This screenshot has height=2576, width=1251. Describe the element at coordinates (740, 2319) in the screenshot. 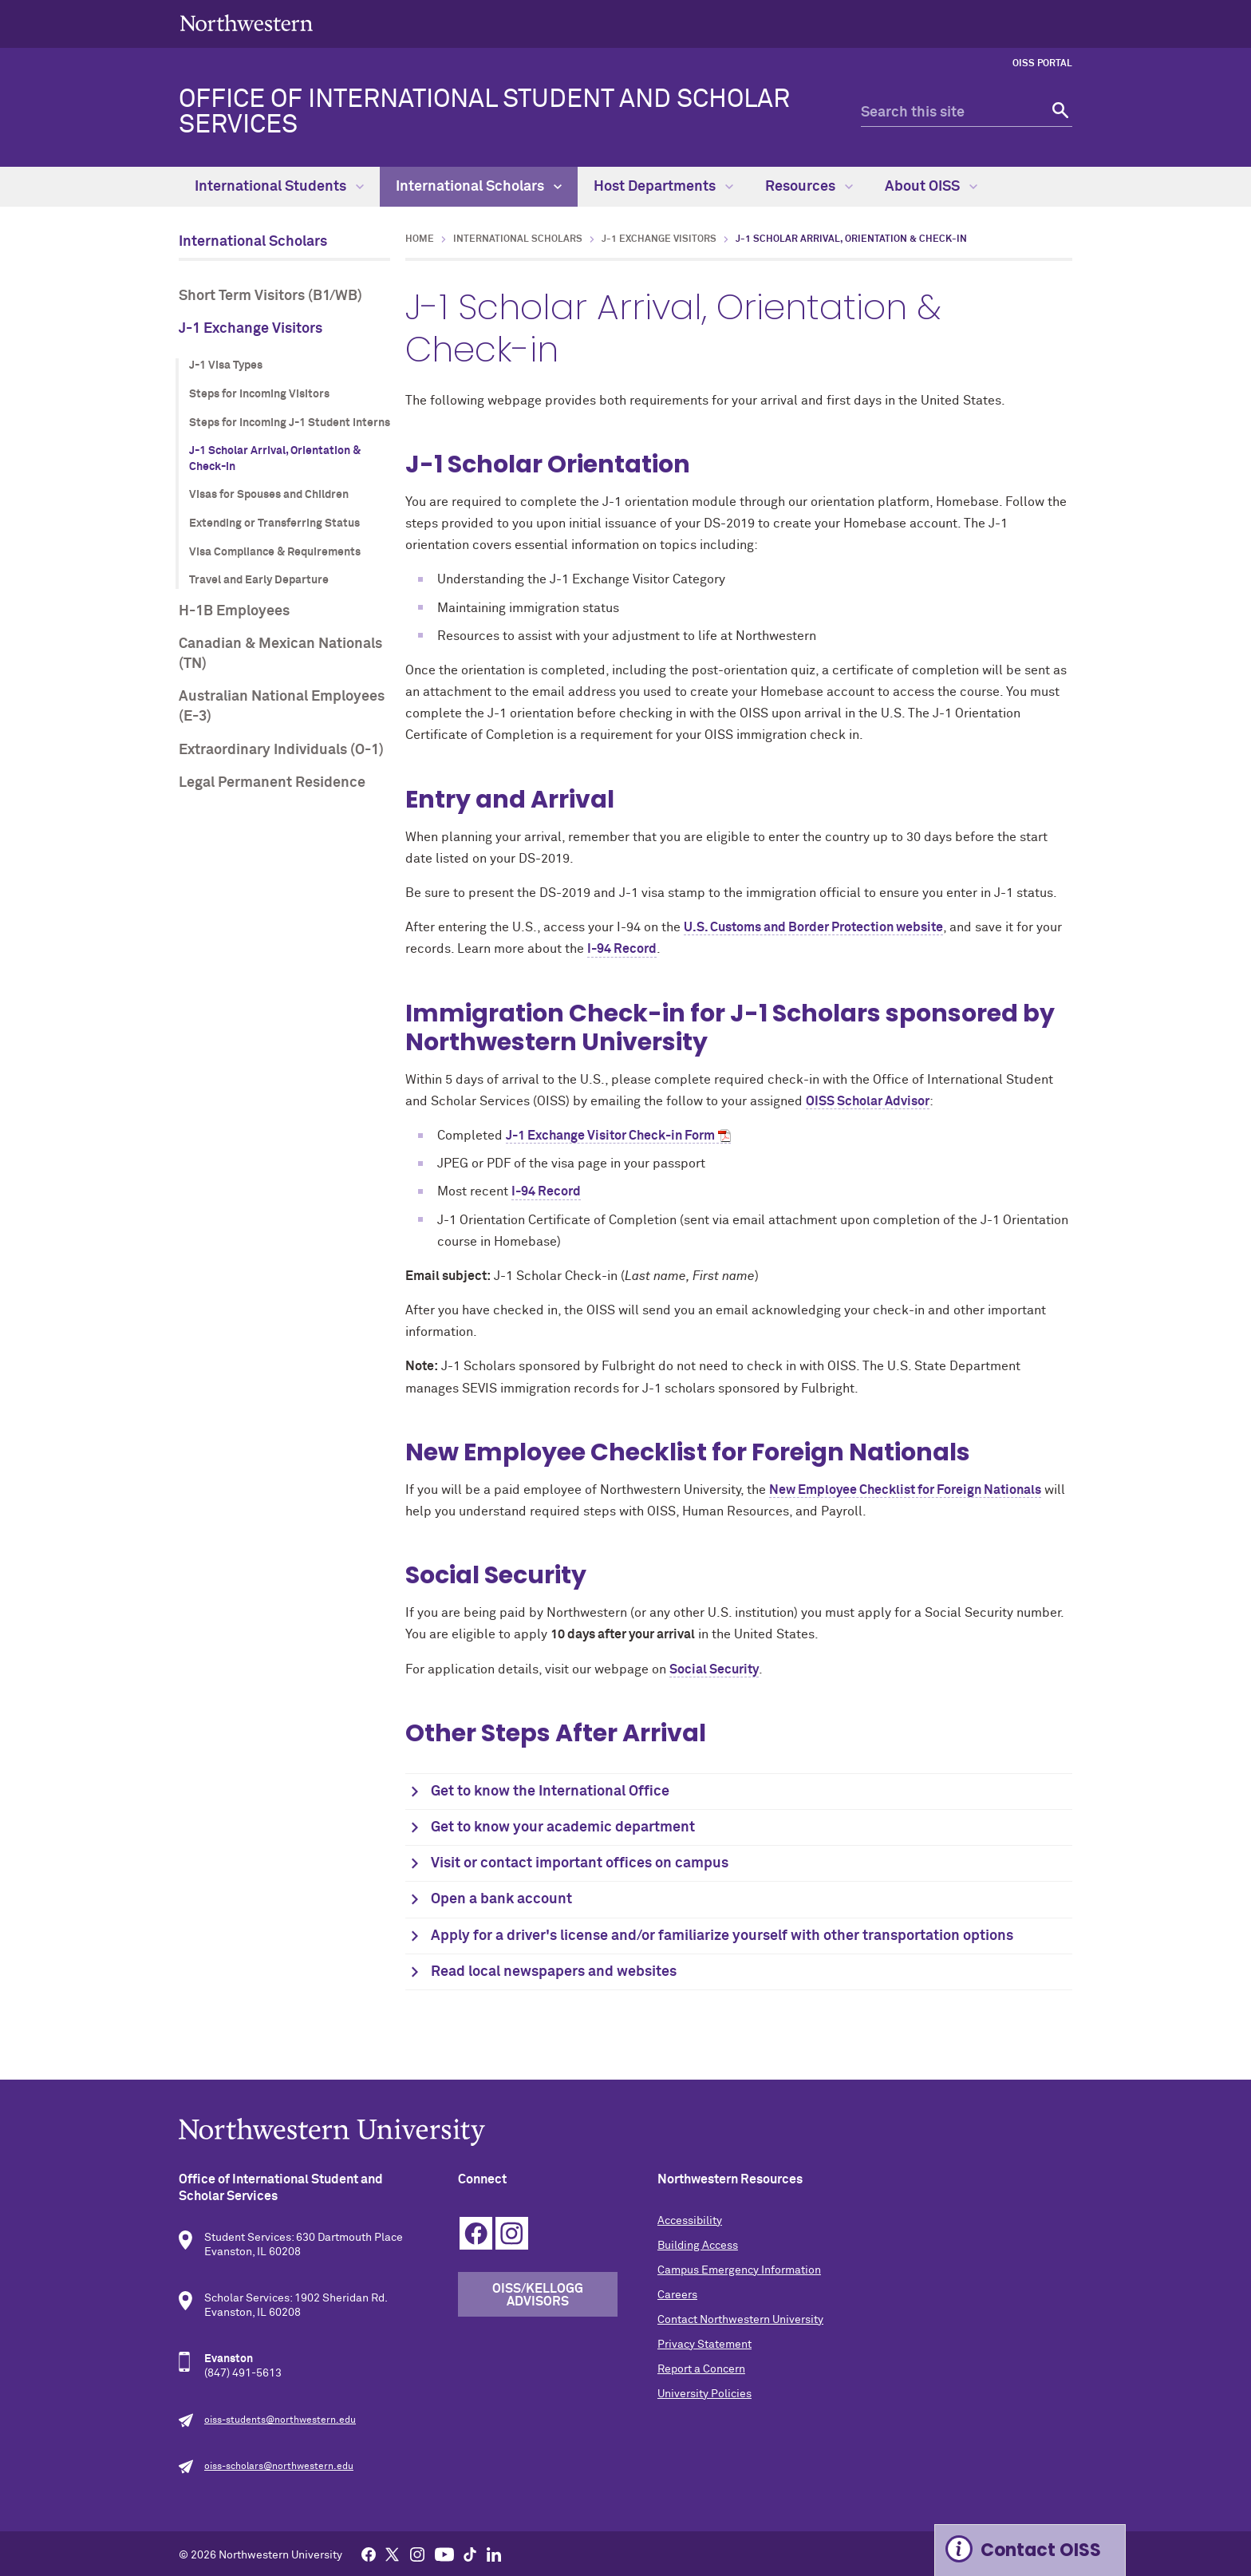

I see `Contact Northwestern University` at that location.